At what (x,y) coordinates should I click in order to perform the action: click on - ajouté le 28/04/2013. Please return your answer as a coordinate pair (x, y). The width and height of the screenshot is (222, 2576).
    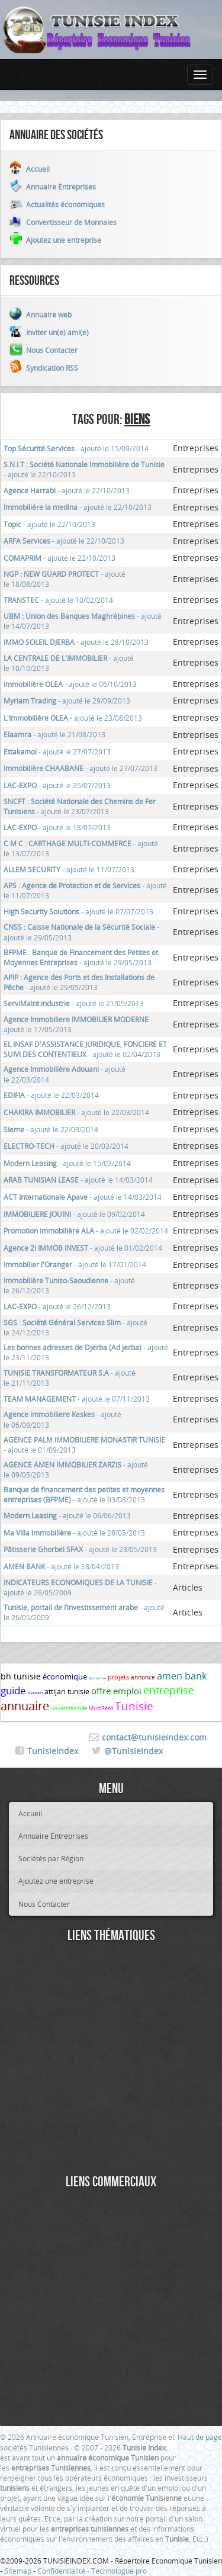
    Looking at the image, I should click on (61, 1566).